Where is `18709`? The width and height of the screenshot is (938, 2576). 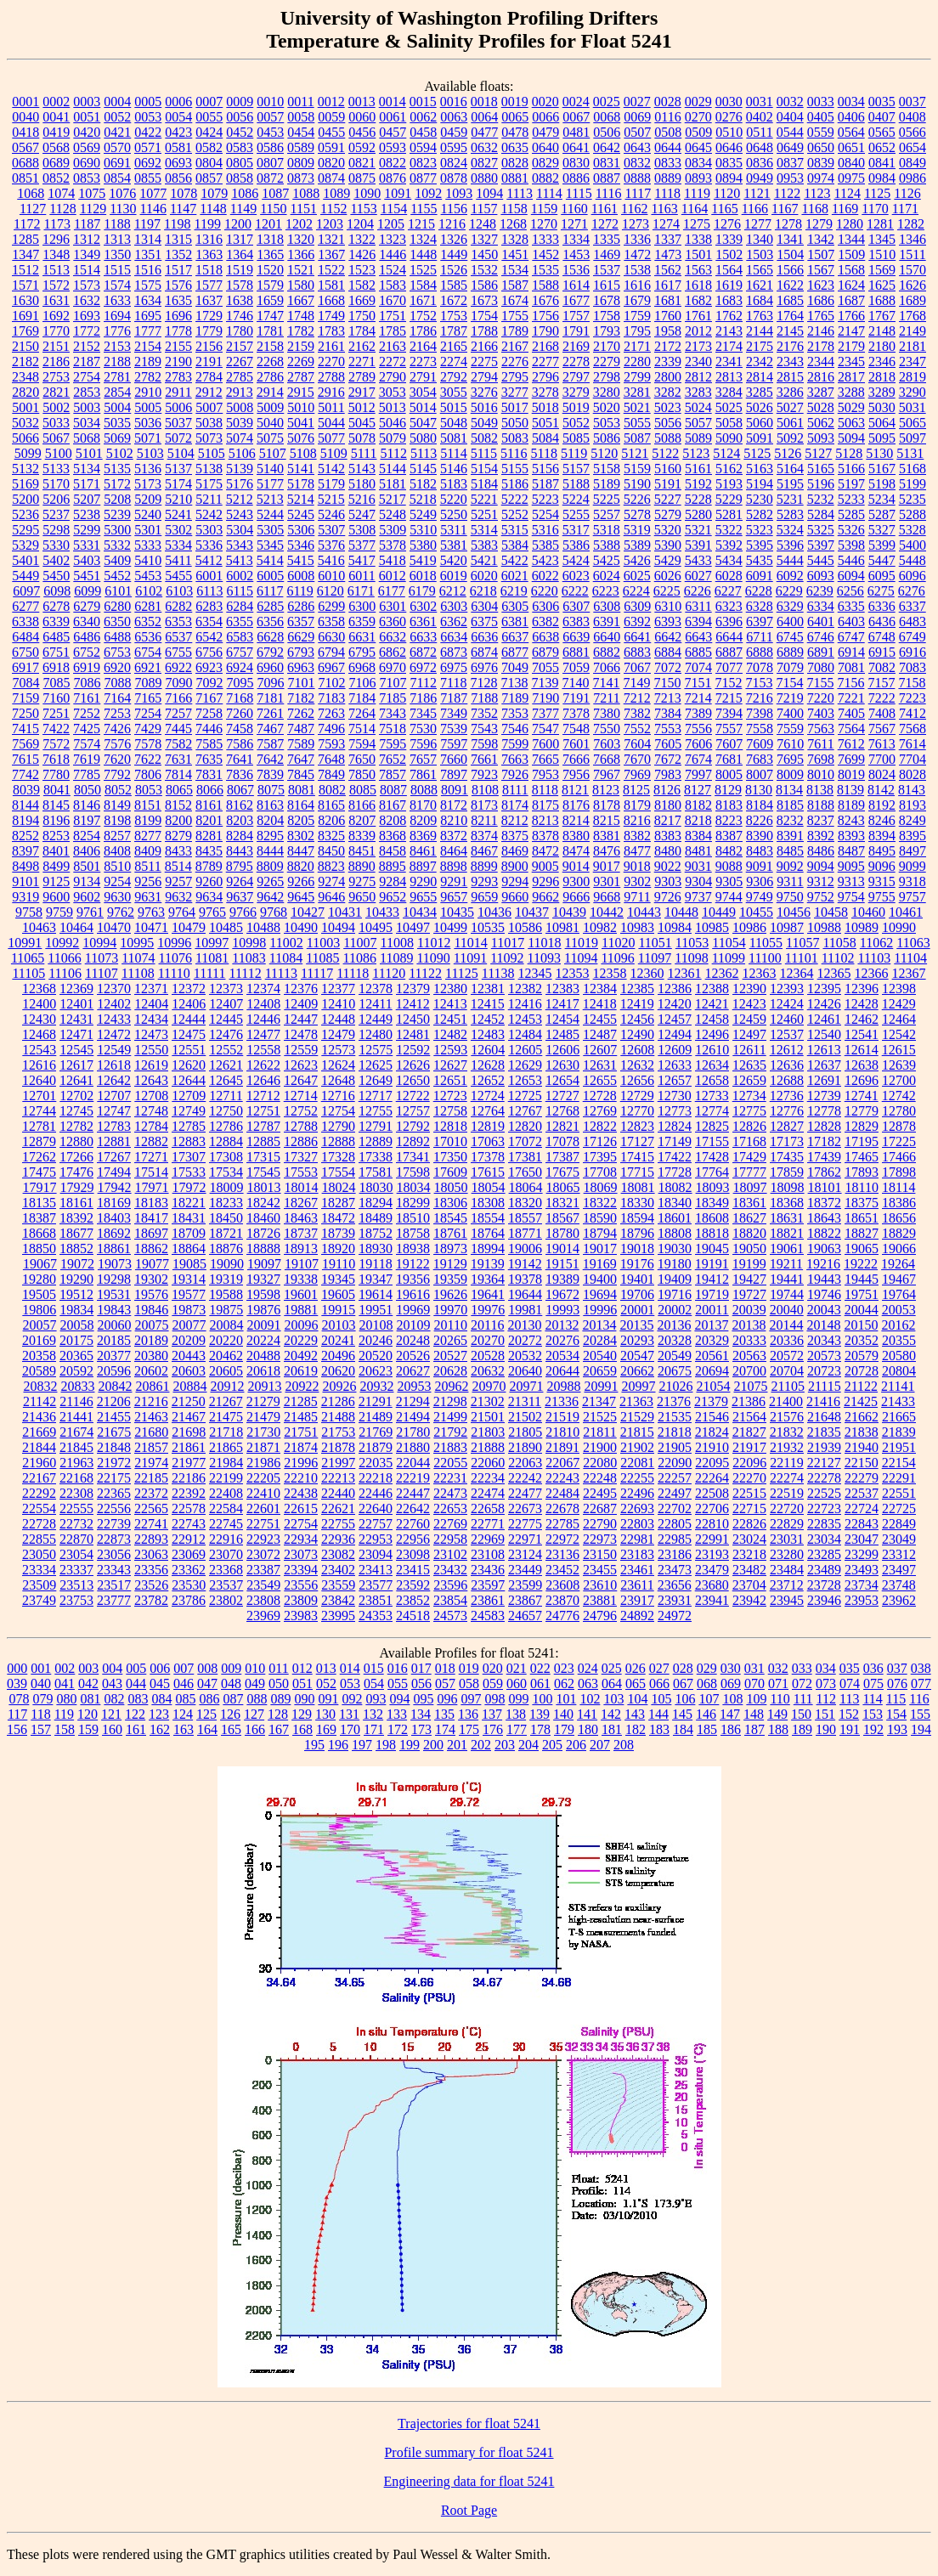 18709 is located at coordinates (189, 1233).